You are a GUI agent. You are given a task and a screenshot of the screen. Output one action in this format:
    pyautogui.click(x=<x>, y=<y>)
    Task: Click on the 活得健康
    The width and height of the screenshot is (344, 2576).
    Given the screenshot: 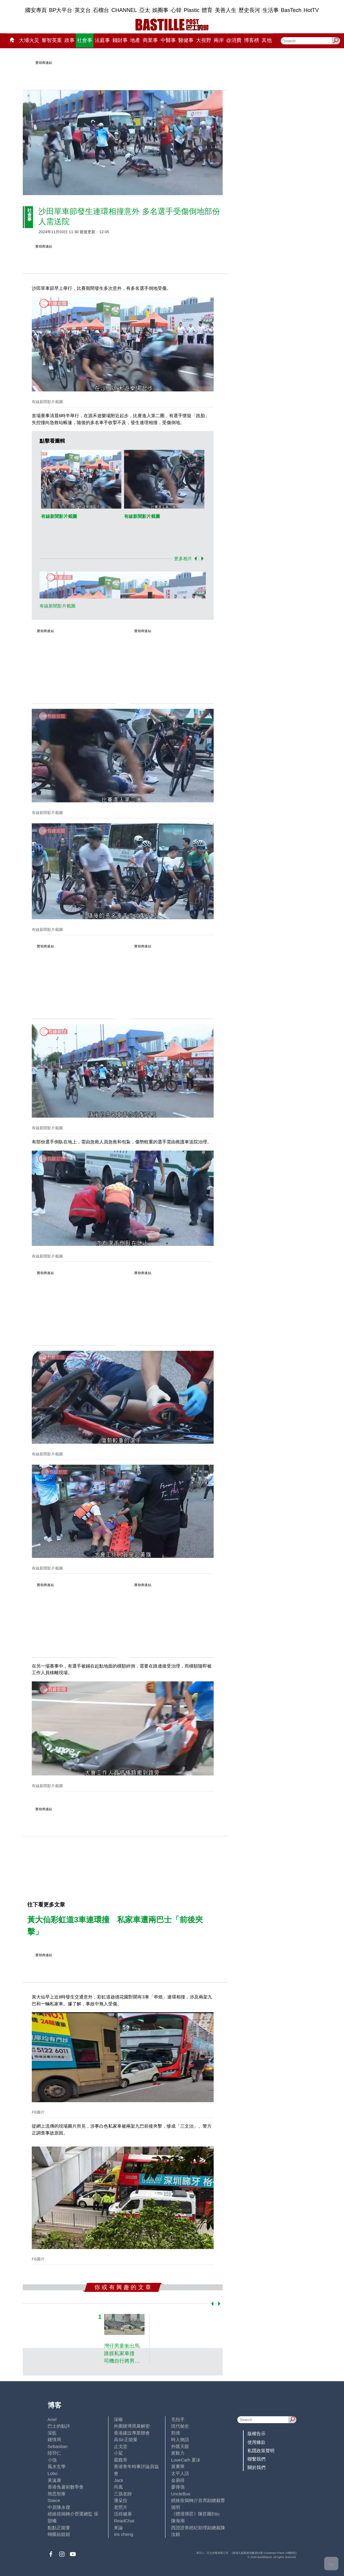 What is the action you would take?
    pyautogui.click(x=123, y=2513)
    